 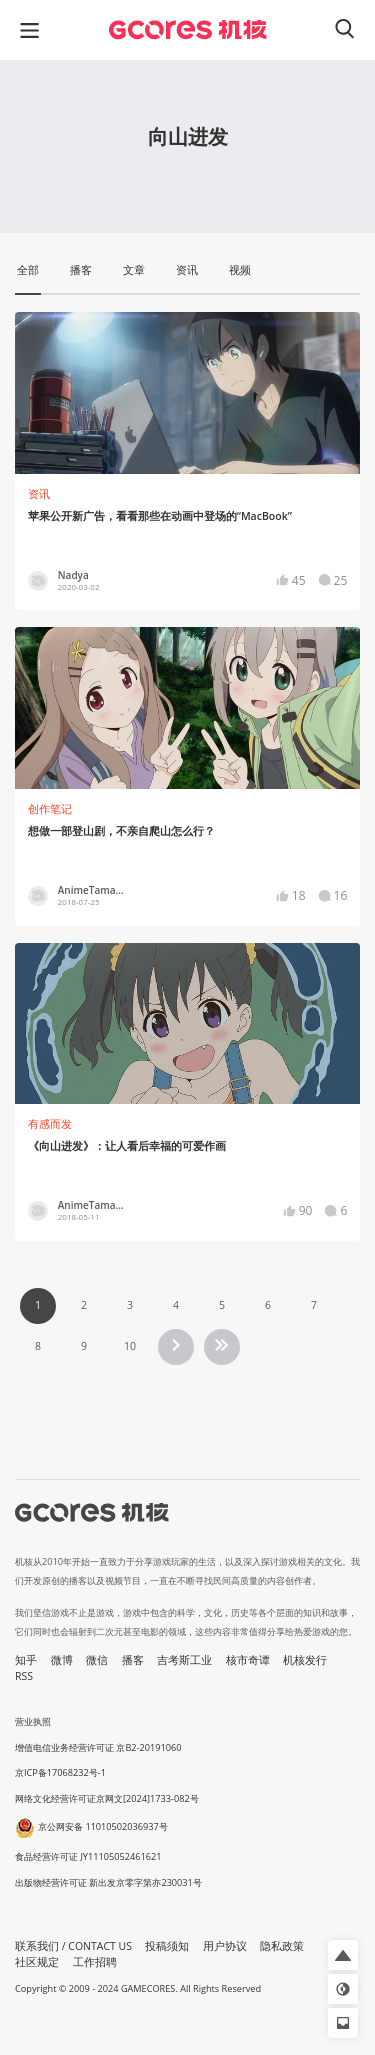 What do you see at coordinates (50, 809) in the screenshot?
I see `创作笔记` at bounding box center [50, 809].